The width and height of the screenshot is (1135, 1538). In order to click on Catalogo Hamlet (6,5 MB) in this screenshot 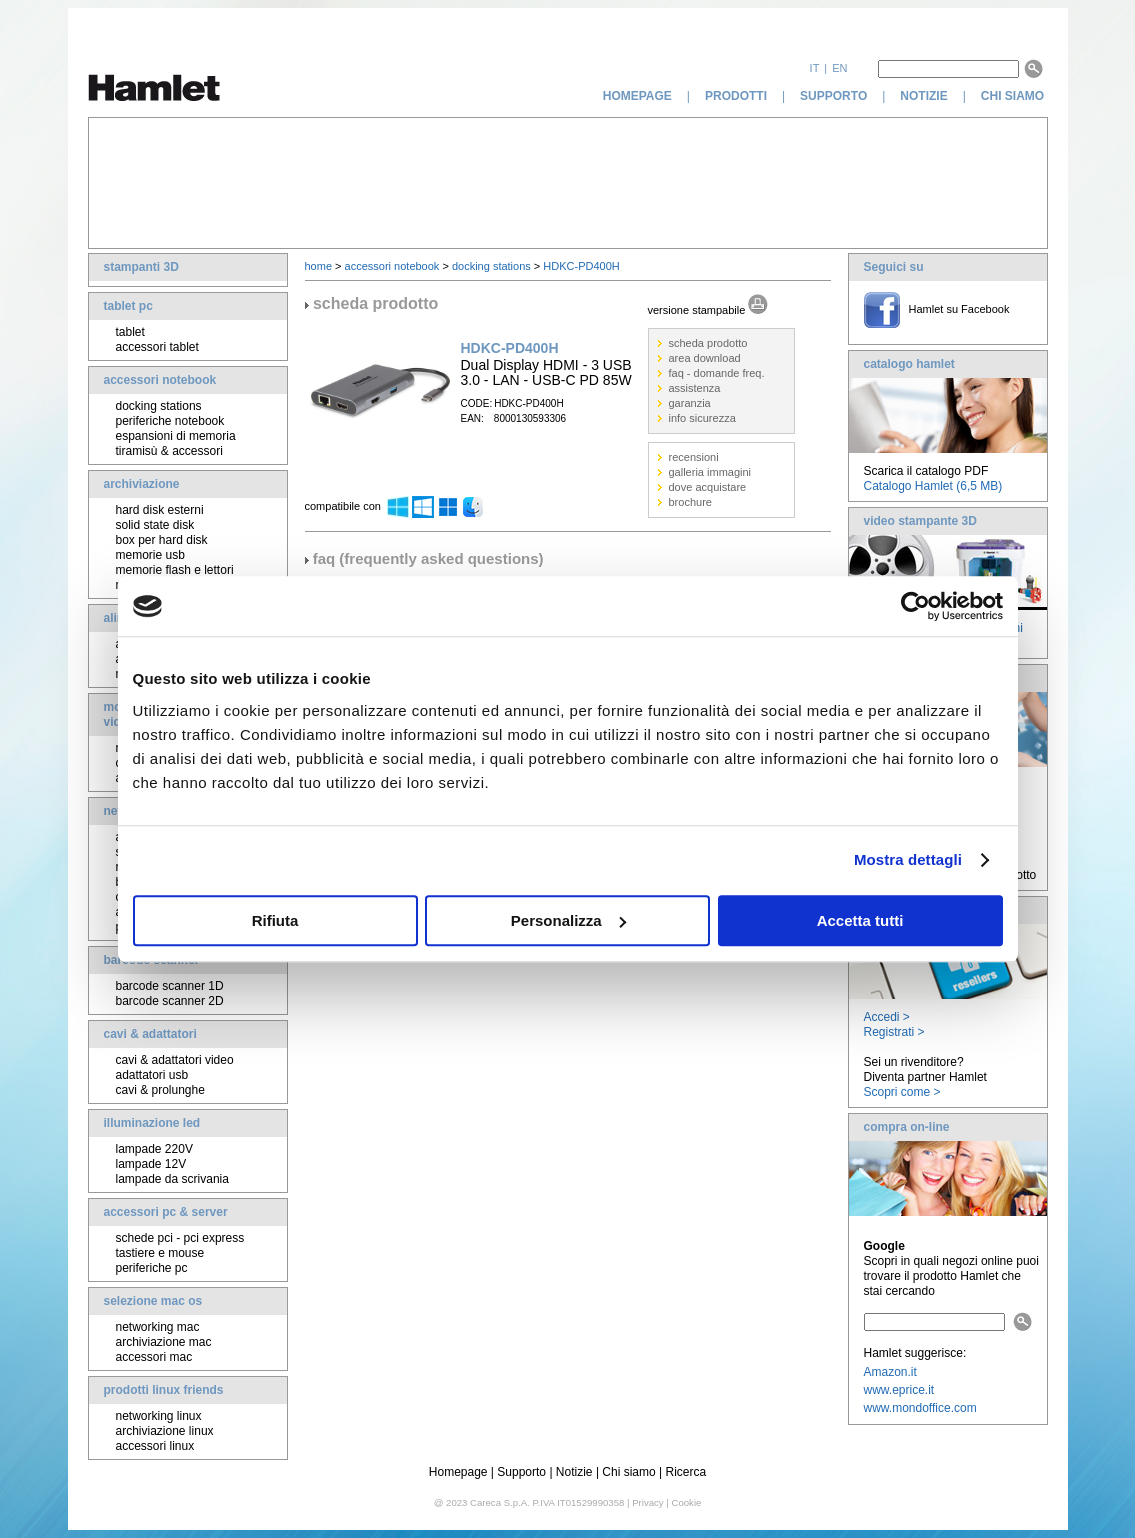, I will do `click(933, 486)`.